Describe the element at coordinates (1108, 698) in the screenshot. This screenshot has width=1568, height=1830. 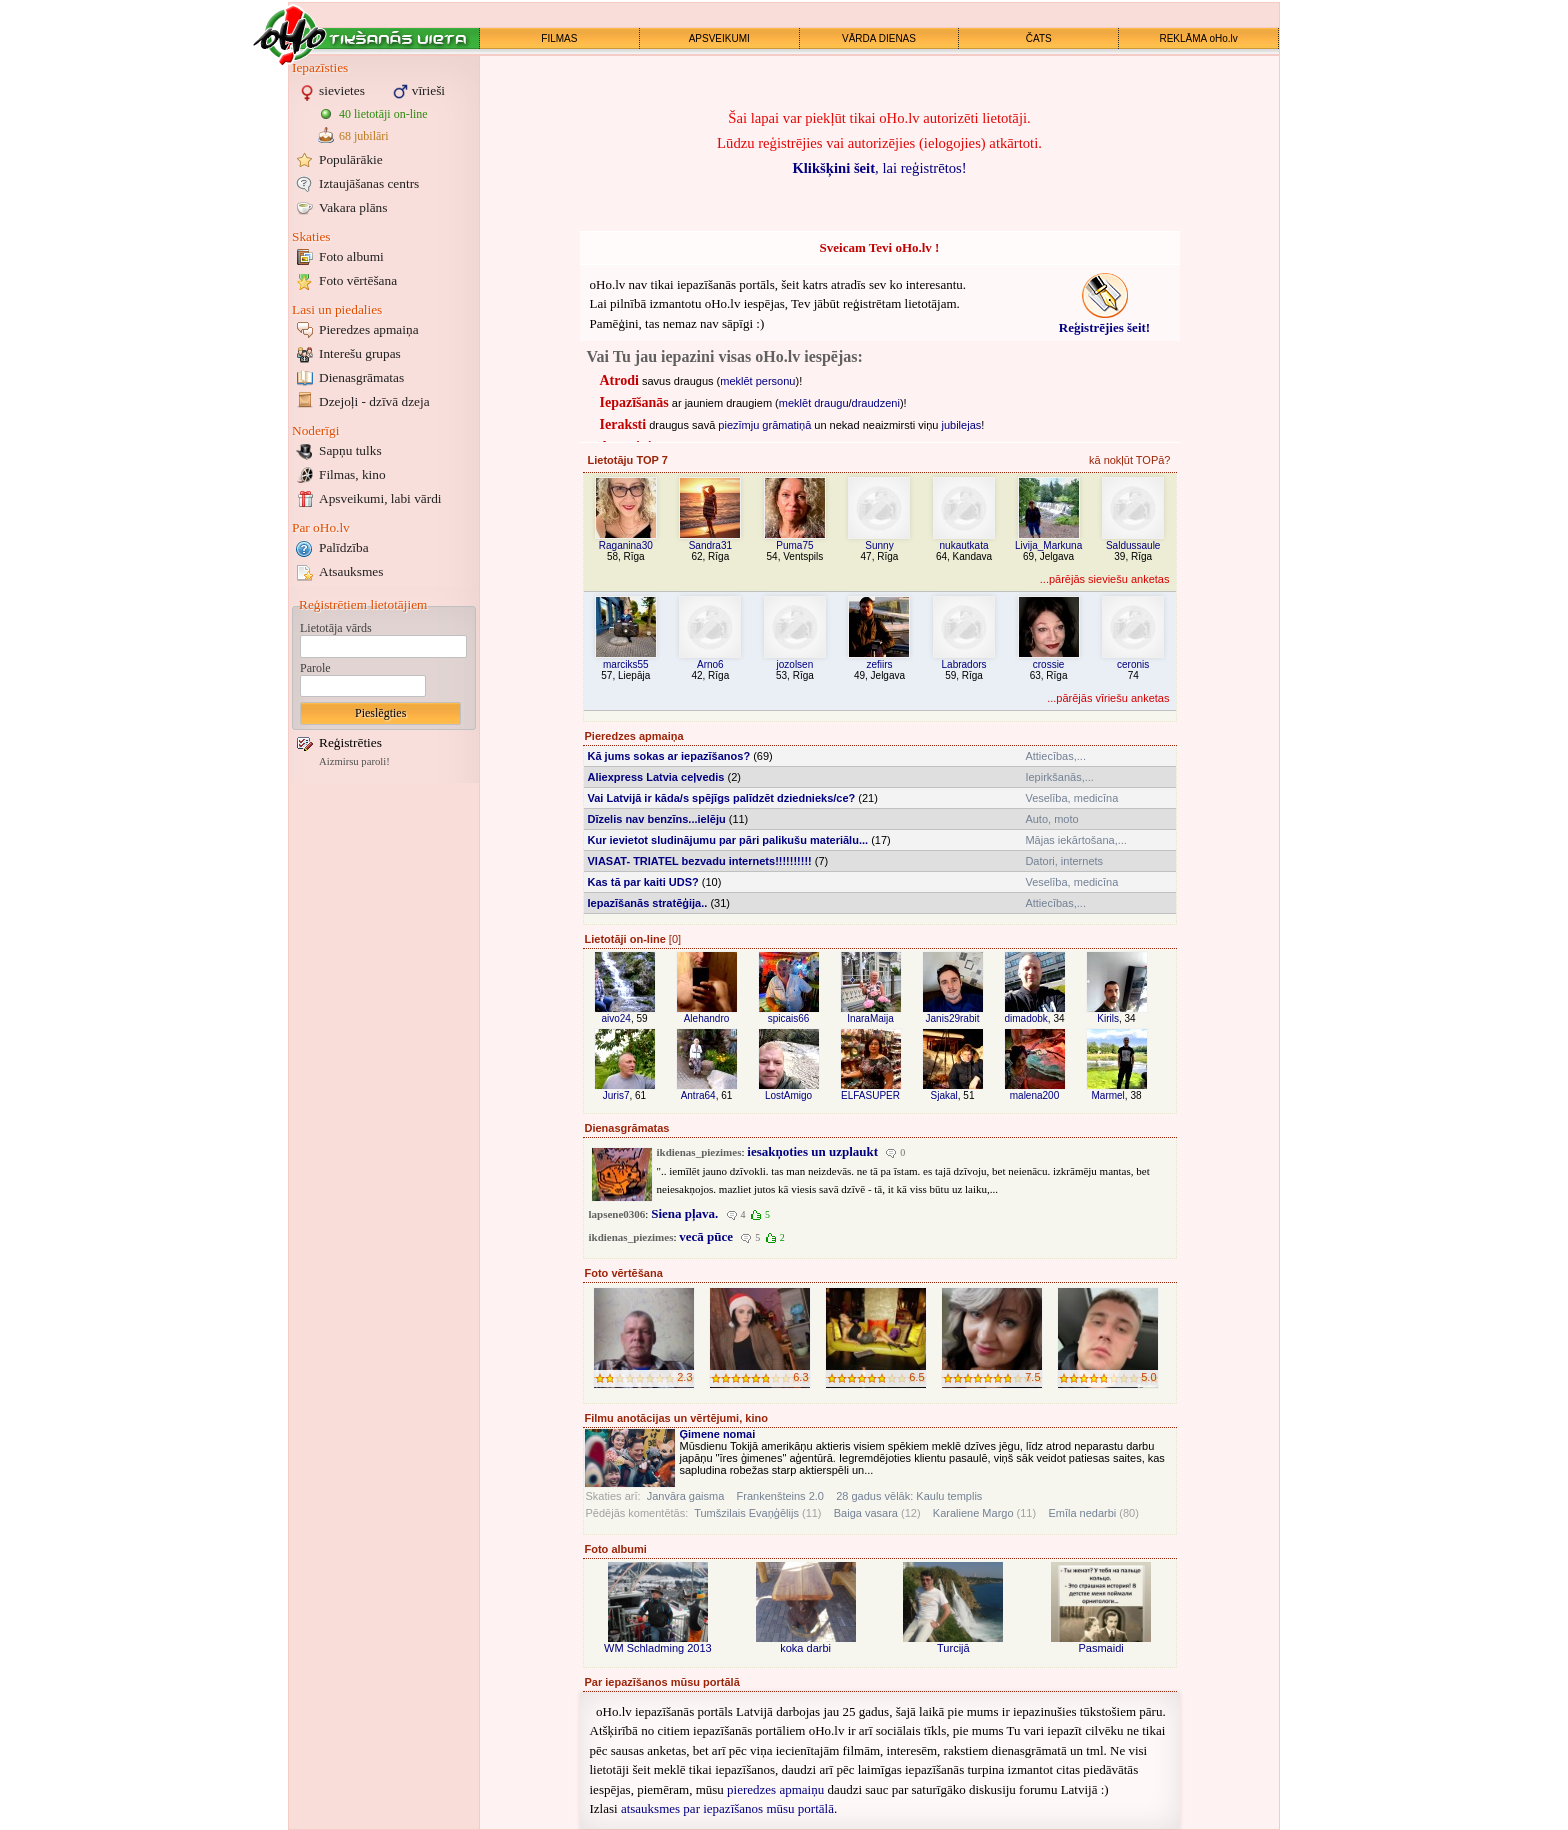
I see `...pārējās vīriešu anketas` at that location.